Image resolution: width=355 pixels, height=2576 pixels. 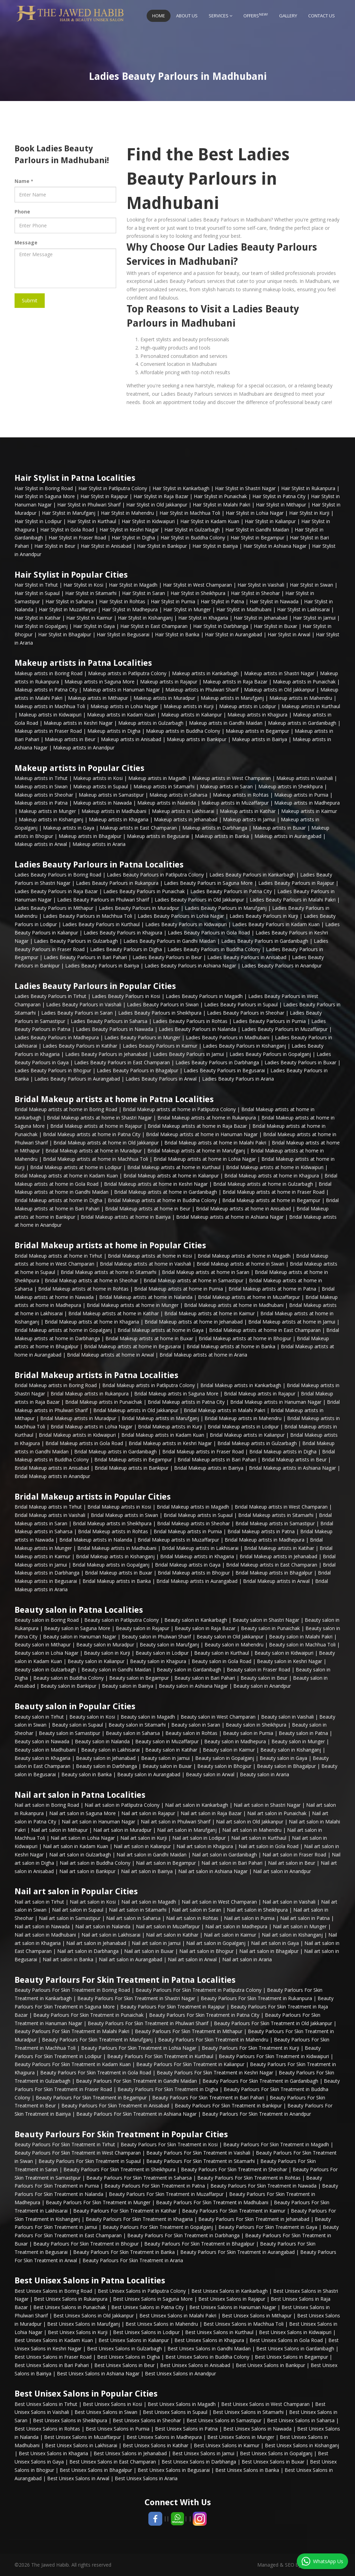 What do you see at coordinates (147, 1871) in the screenshot?
I see `Nail art salon in Bairiya` at bounding box center [147, 1871].